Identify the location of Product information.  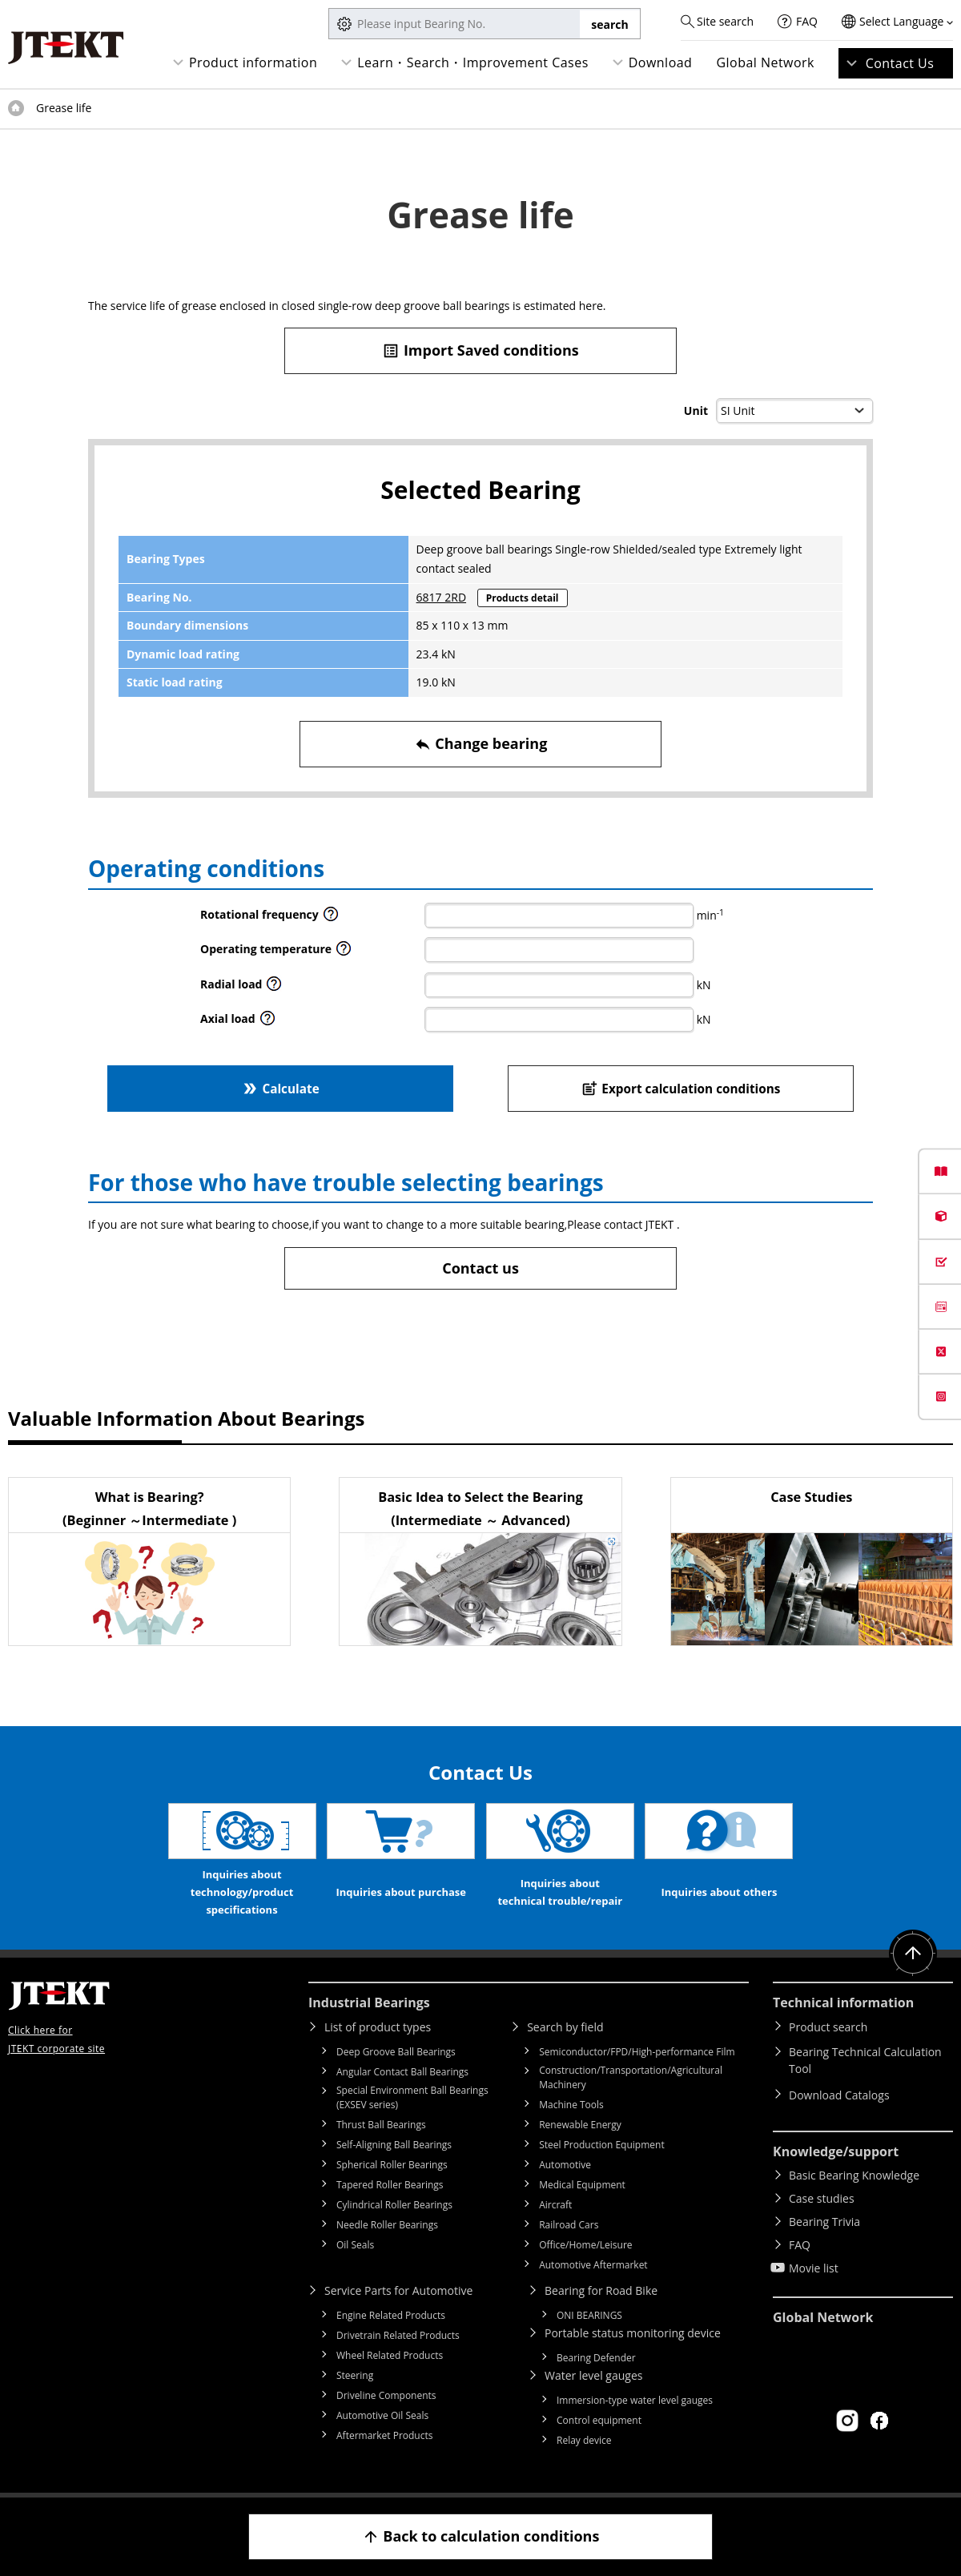
(253, 62).